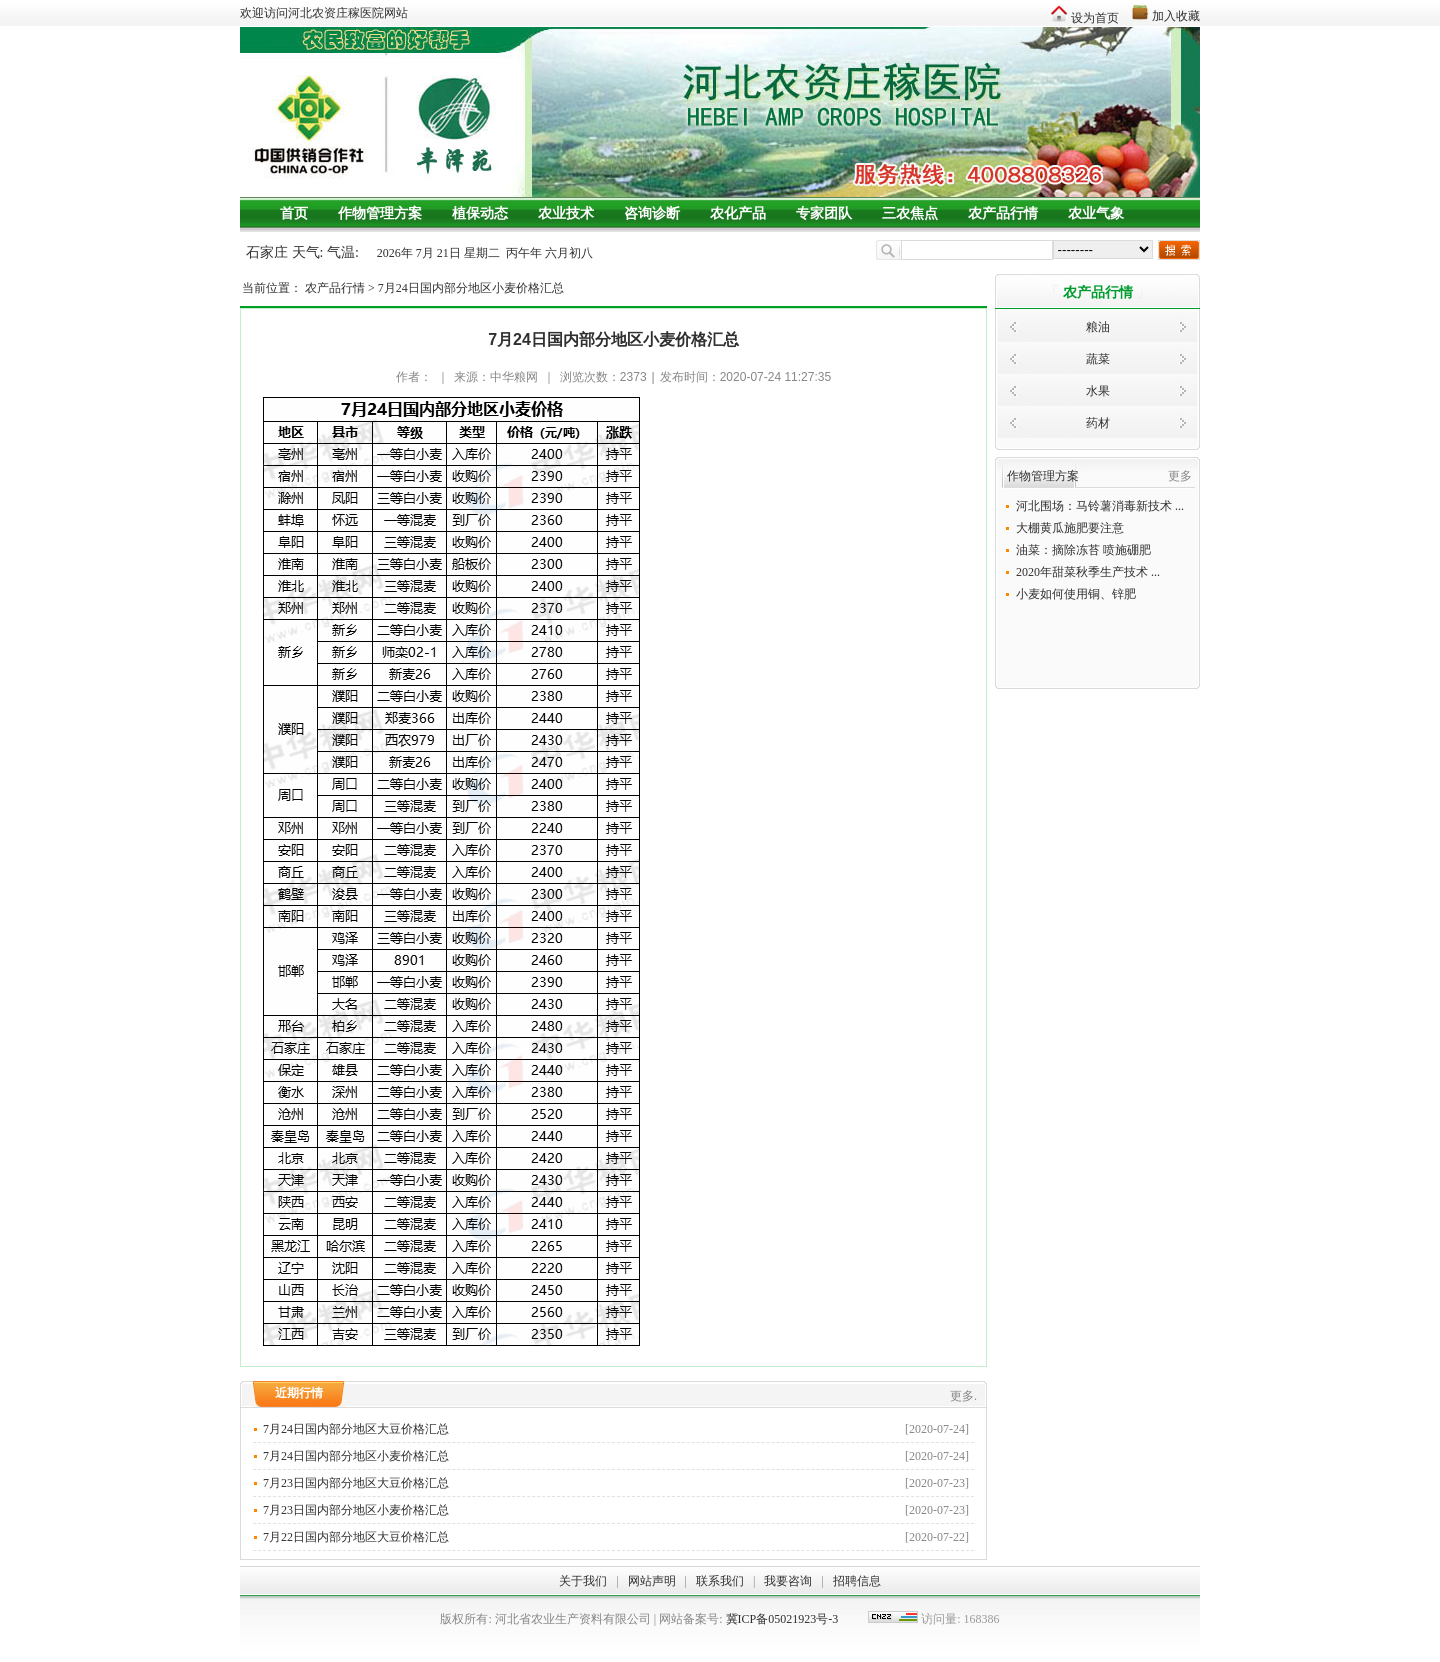  Describe the element at coordinates (616, 1429) in the screenshot. I see `7月24日国内部分地区大豆价格汇总` at that location.